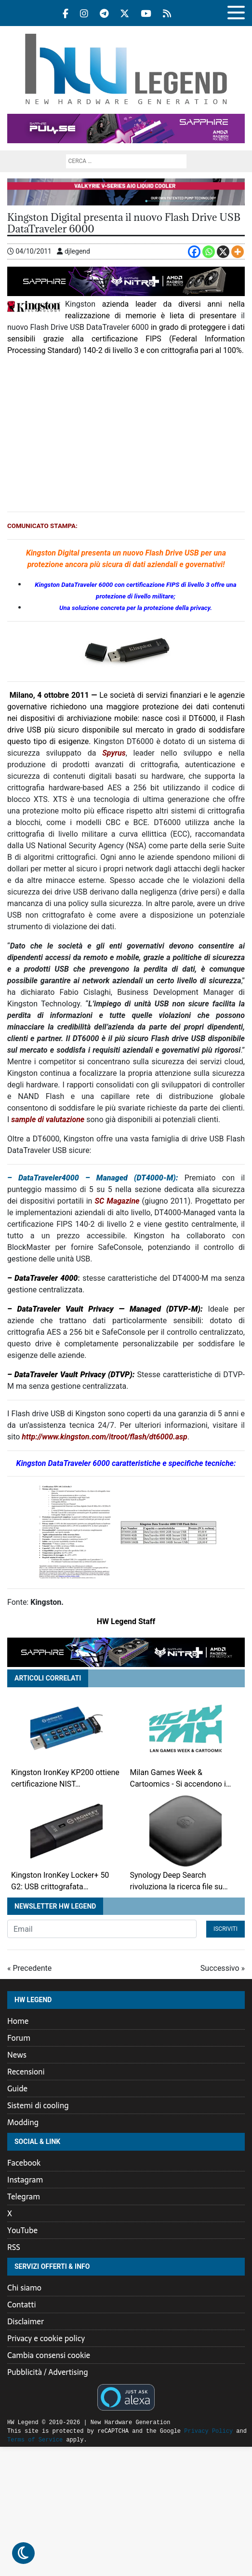 The image size is (252, 2576). Describe the element at coordinates (26, 2071) in the screenshot. I see `Recensioni` at that location.